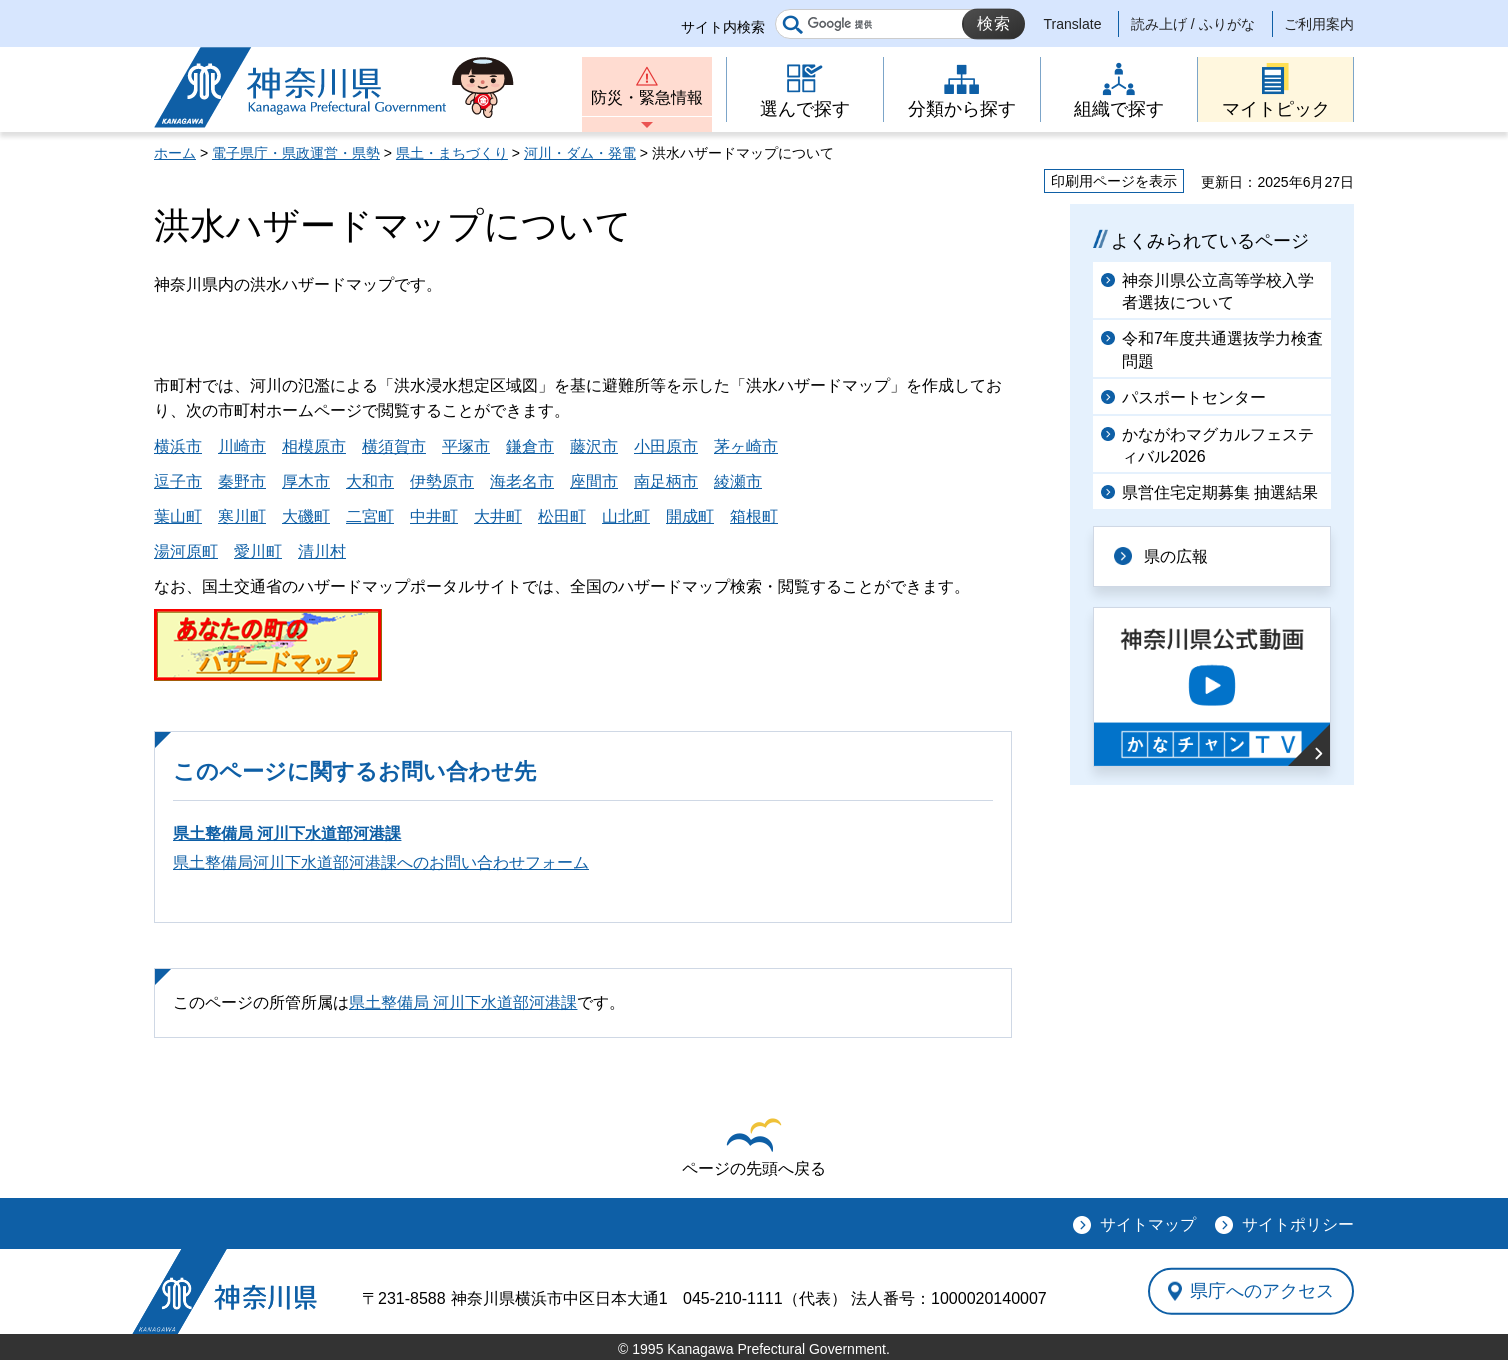 This screenshot has height=1360, width=1508. I want to click on 松田町, so click(562, 516).